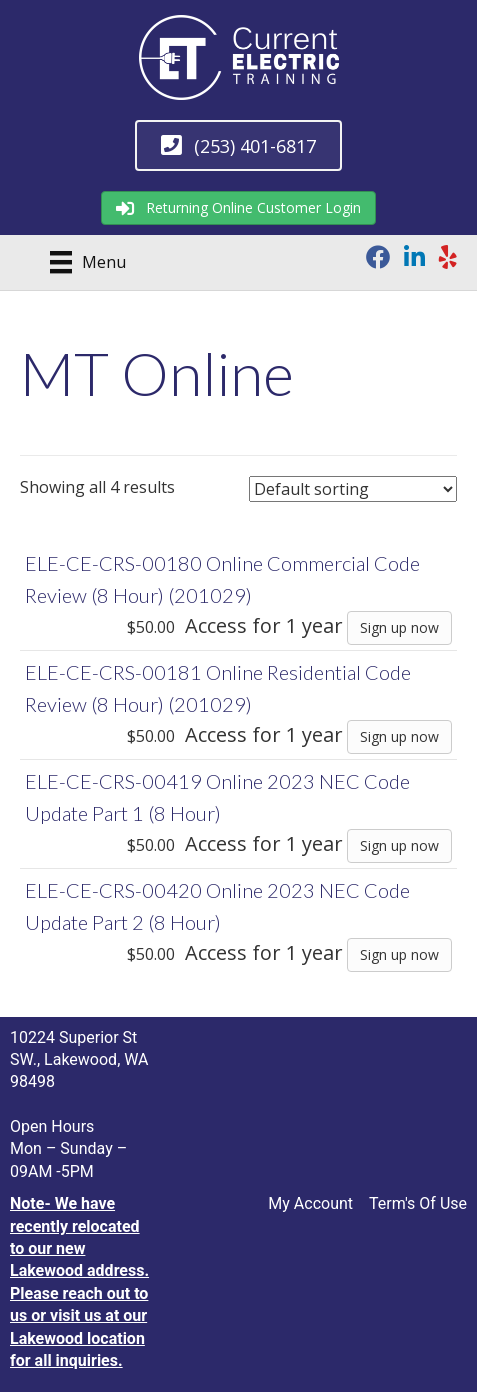 The image size is (477, 1392). Describe the element at coordinates (399, 627) in the screenshot. I see `Sign up now [Sign up now: “ELE-CE-CRS-00180 Online Commercial Code Review (8 Hour) (201029)”]` at that location.